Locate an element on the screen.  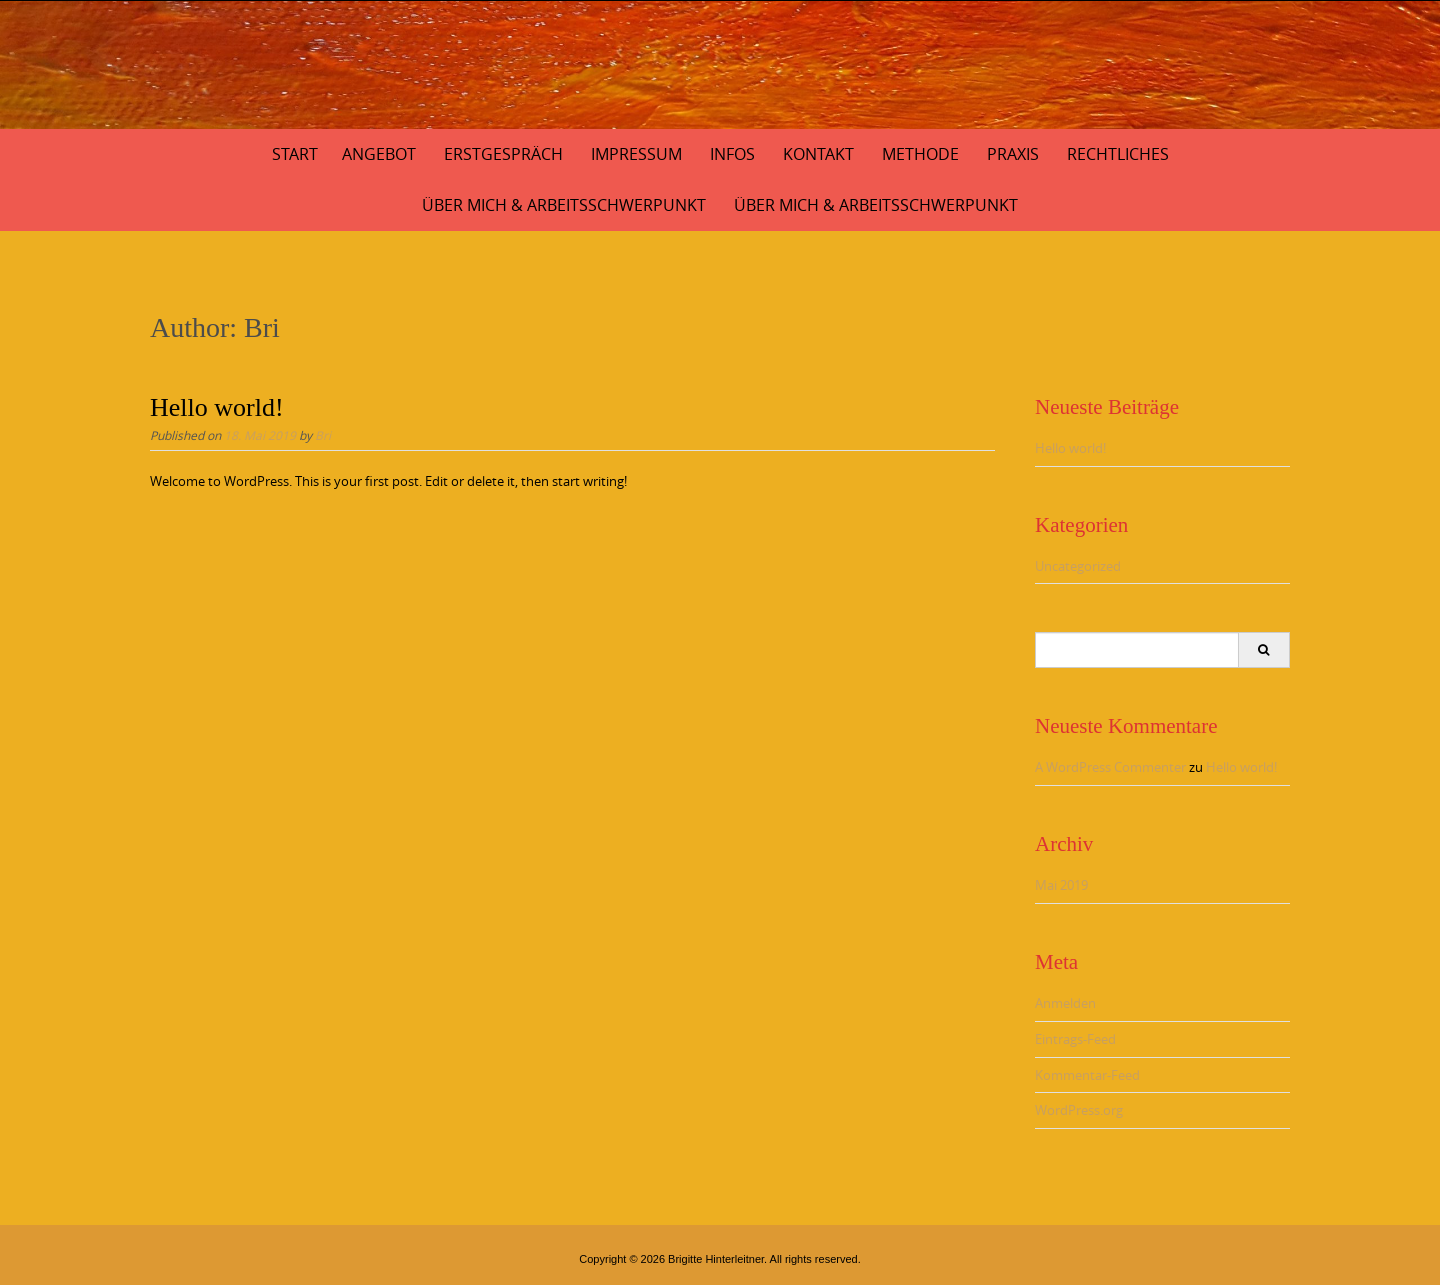
Über mich & Arbeitsschwerpunkt is located at coordinates (564, 205).